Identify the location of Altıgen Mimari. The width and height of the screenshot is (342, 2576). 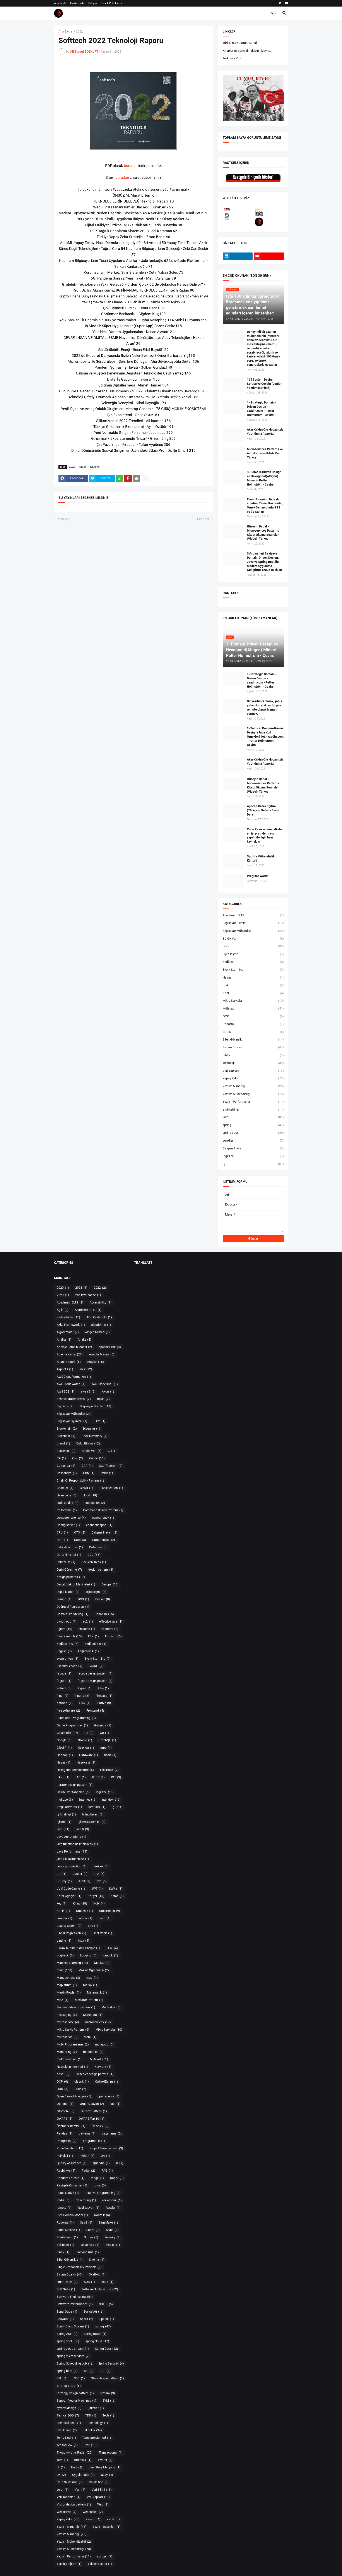
(97, 1332).